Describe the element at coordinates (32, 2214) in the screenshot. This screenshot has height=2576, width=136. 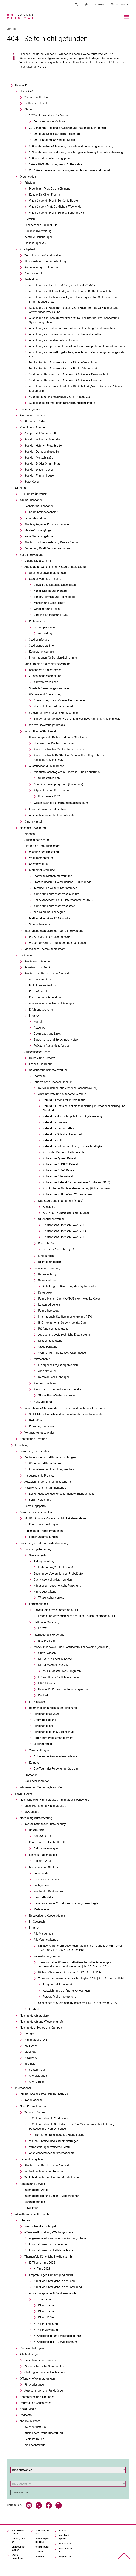
I see `Aktuelles aus der Universität` at that location.